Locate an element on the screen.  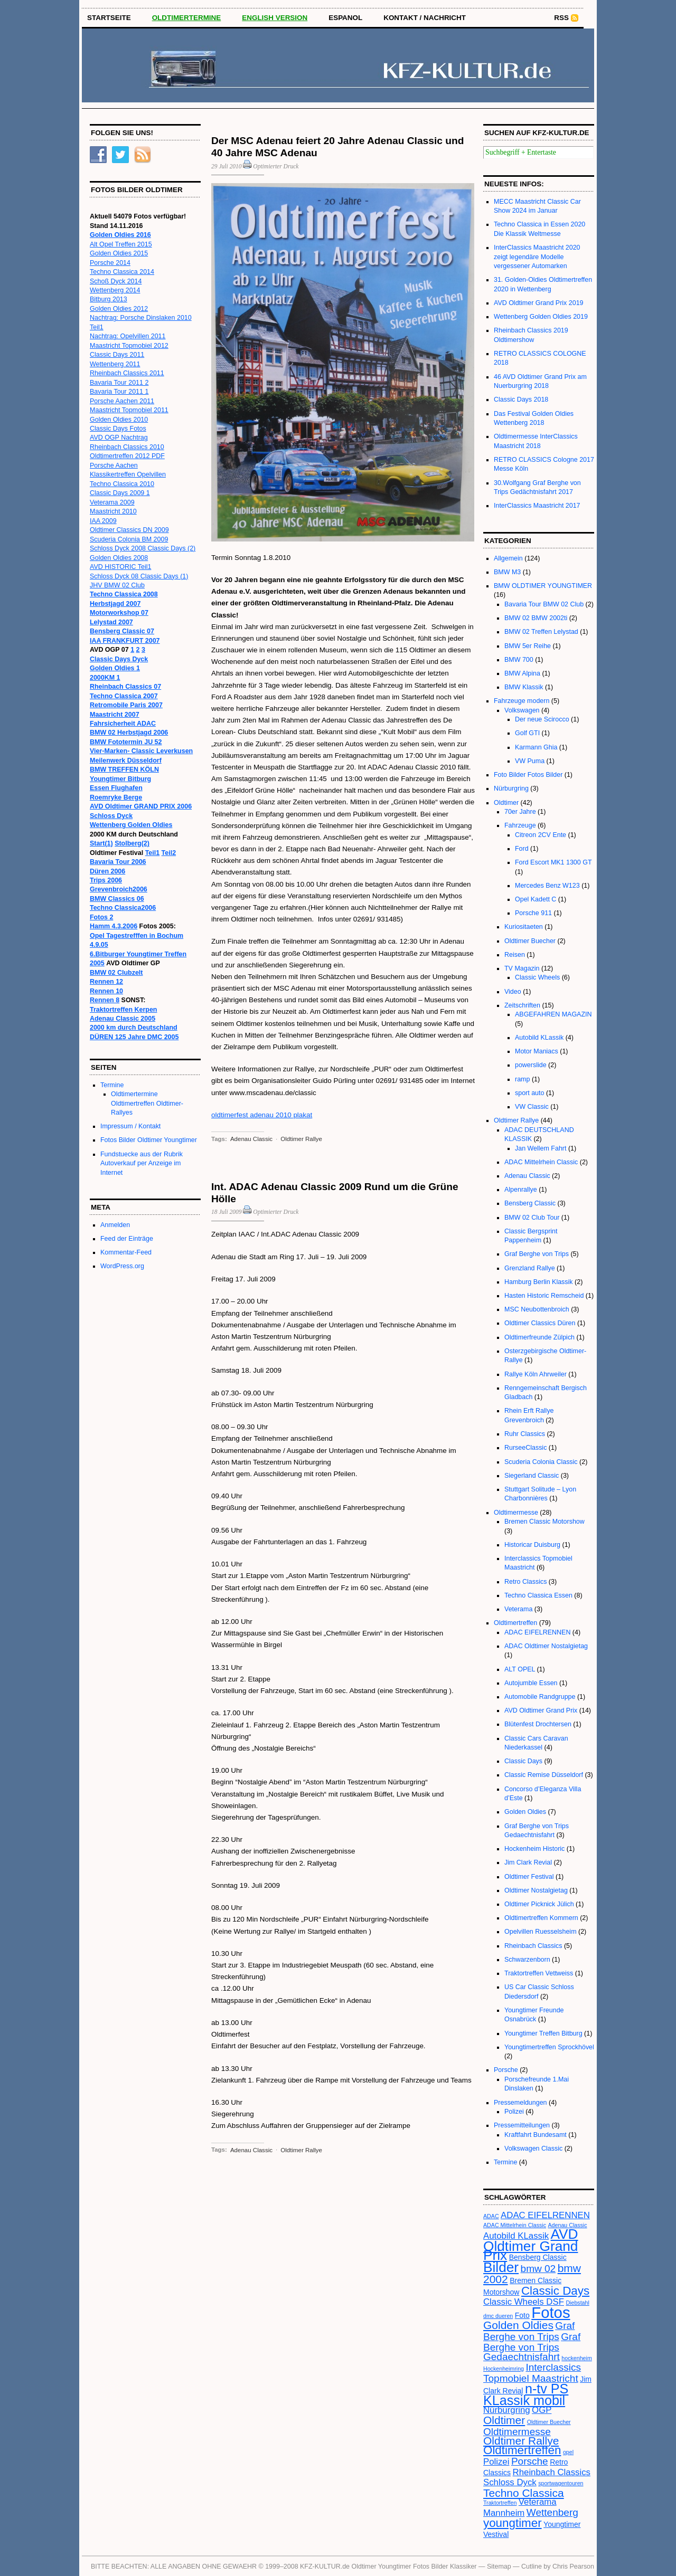
Foto Bilder Fotos Bilder is located at coordinates (528, 774).